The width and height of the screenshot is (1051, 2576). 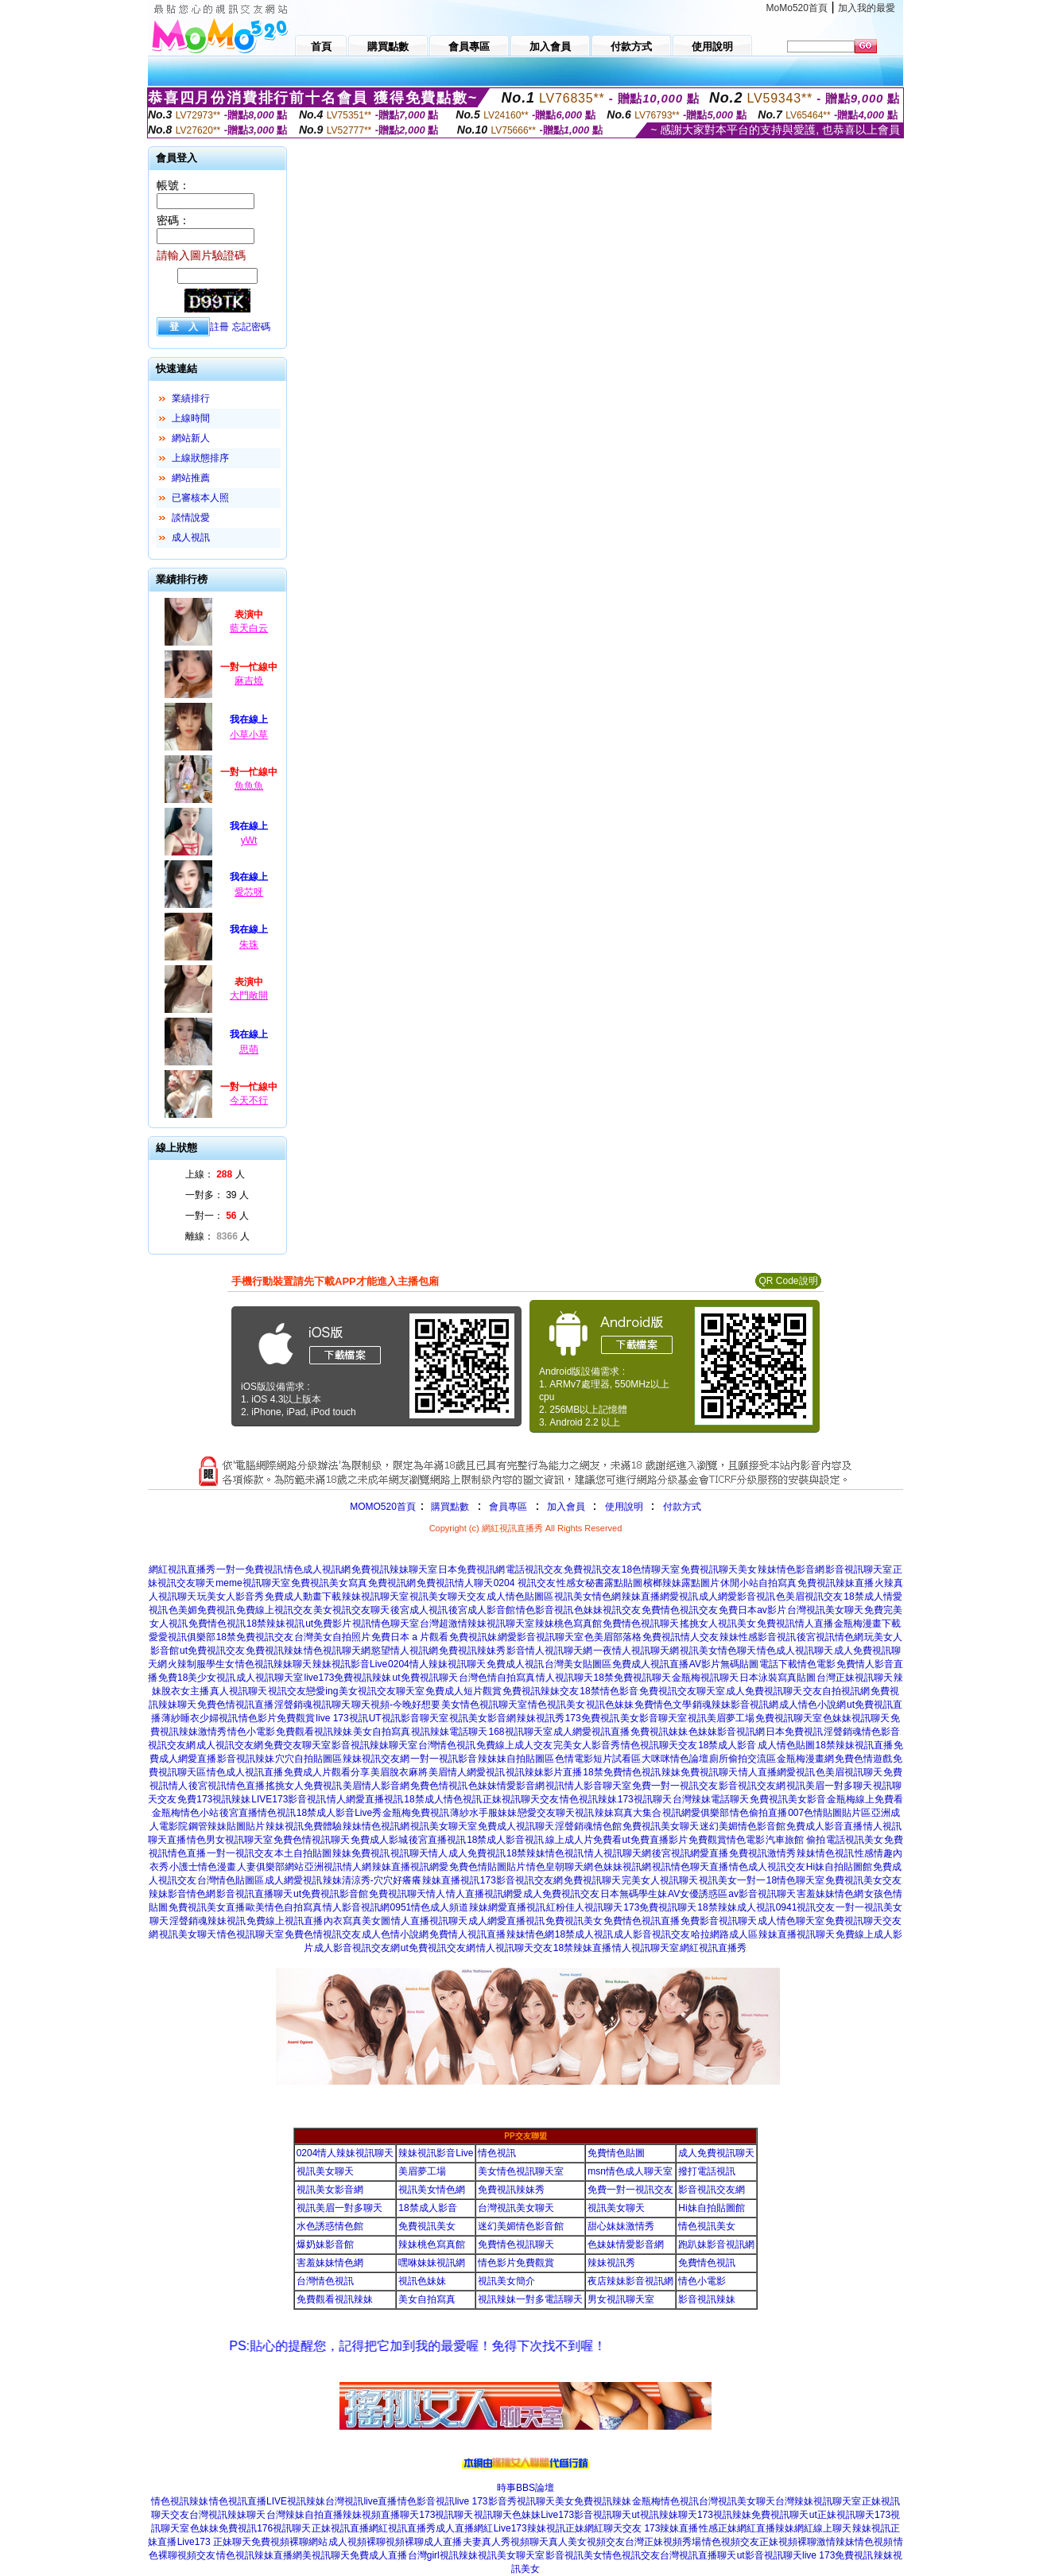 What do you see at coordinates (865, 1799) in the screenshot?
I see `金瓶梅線上免費看` at bounding box center [865, 1799].